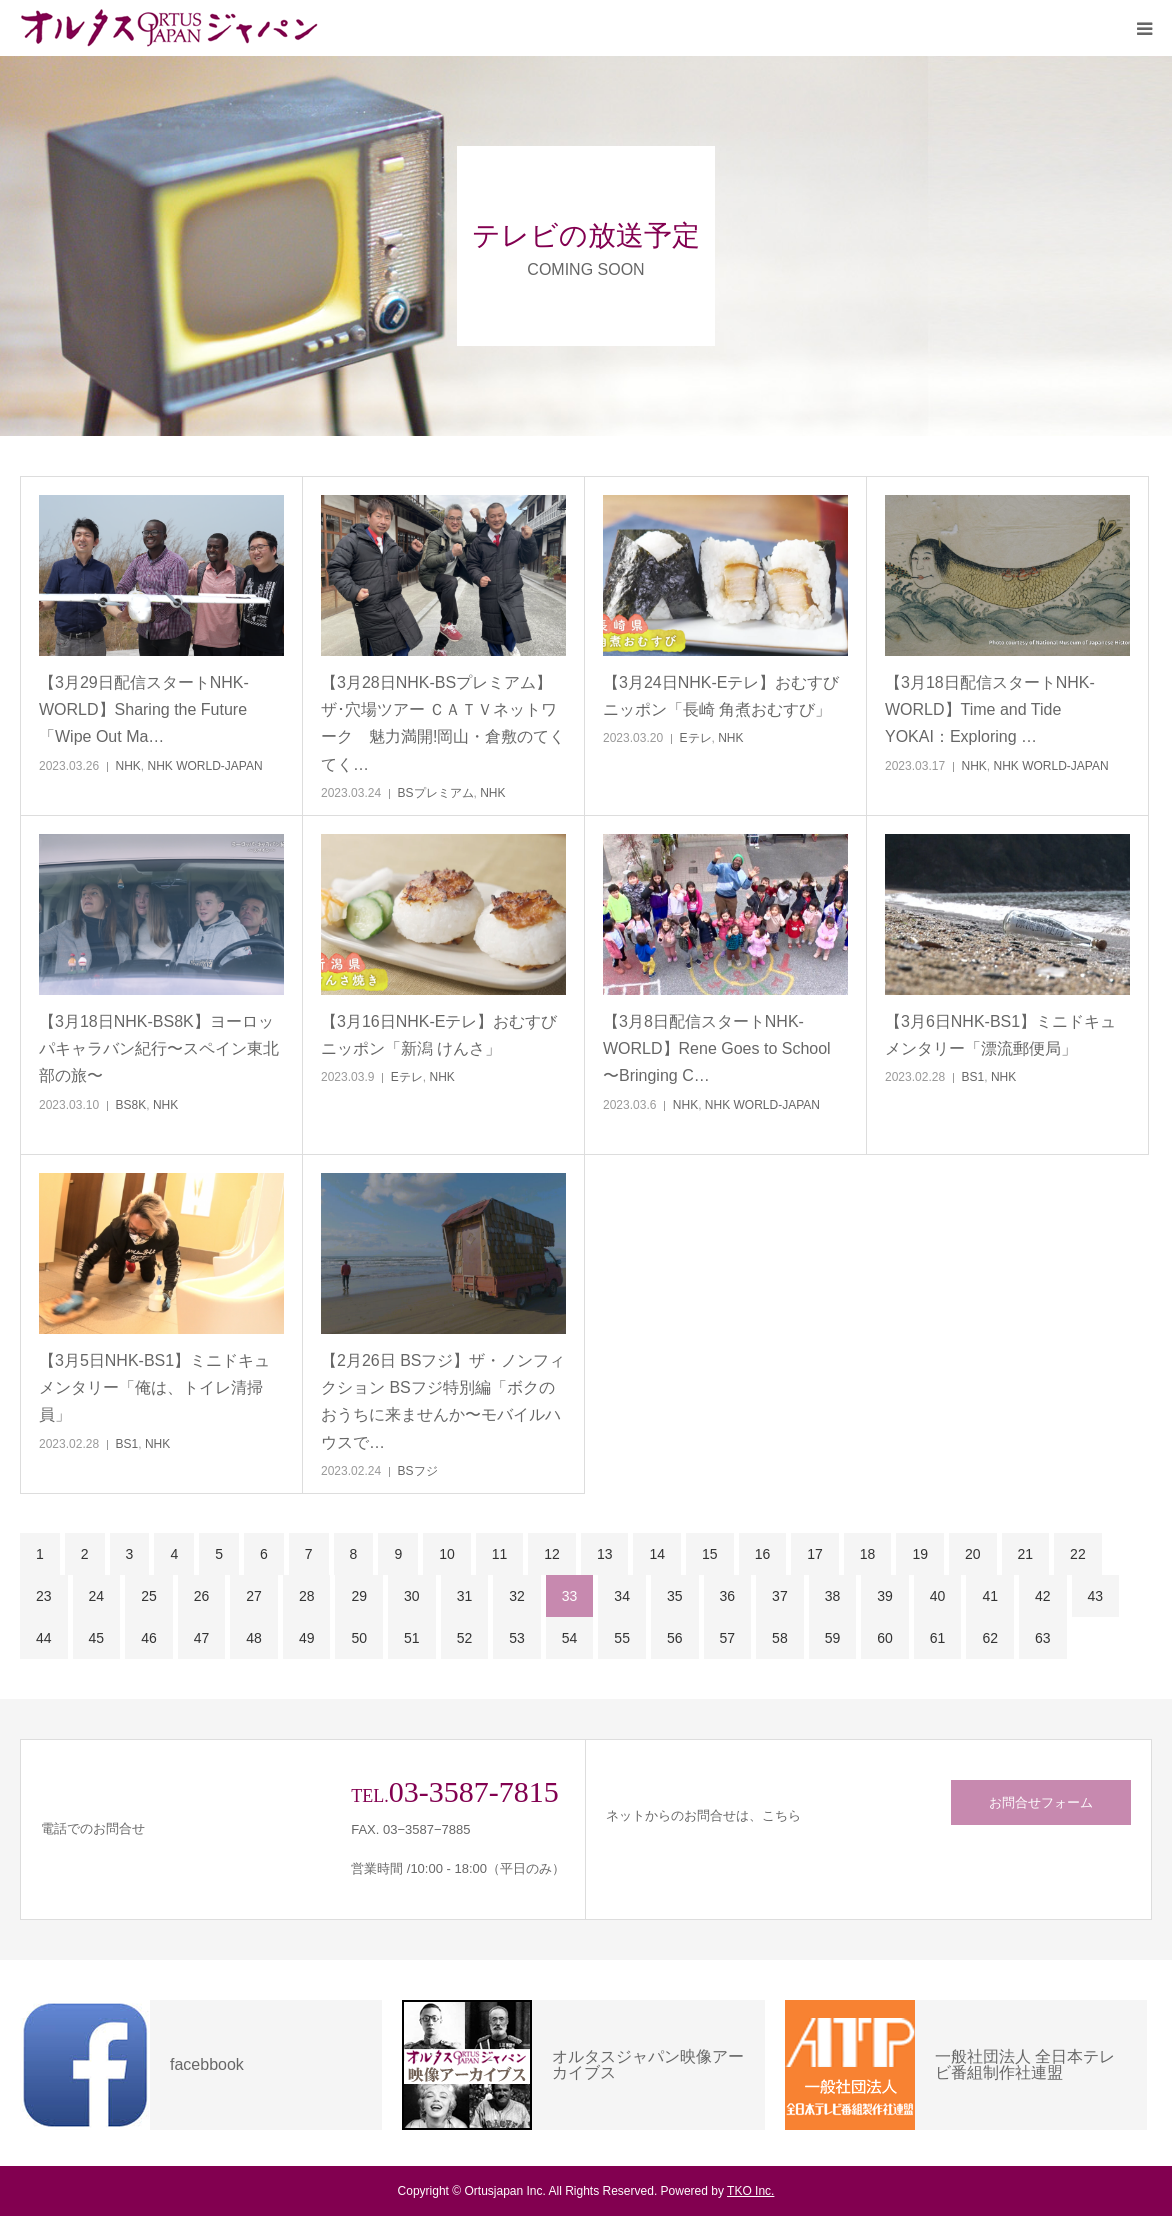  I want to click on 【3月29日配信スタートNHK-WORLD】Sharing the Future「Wipe Out Ma…, so click(144, 709).